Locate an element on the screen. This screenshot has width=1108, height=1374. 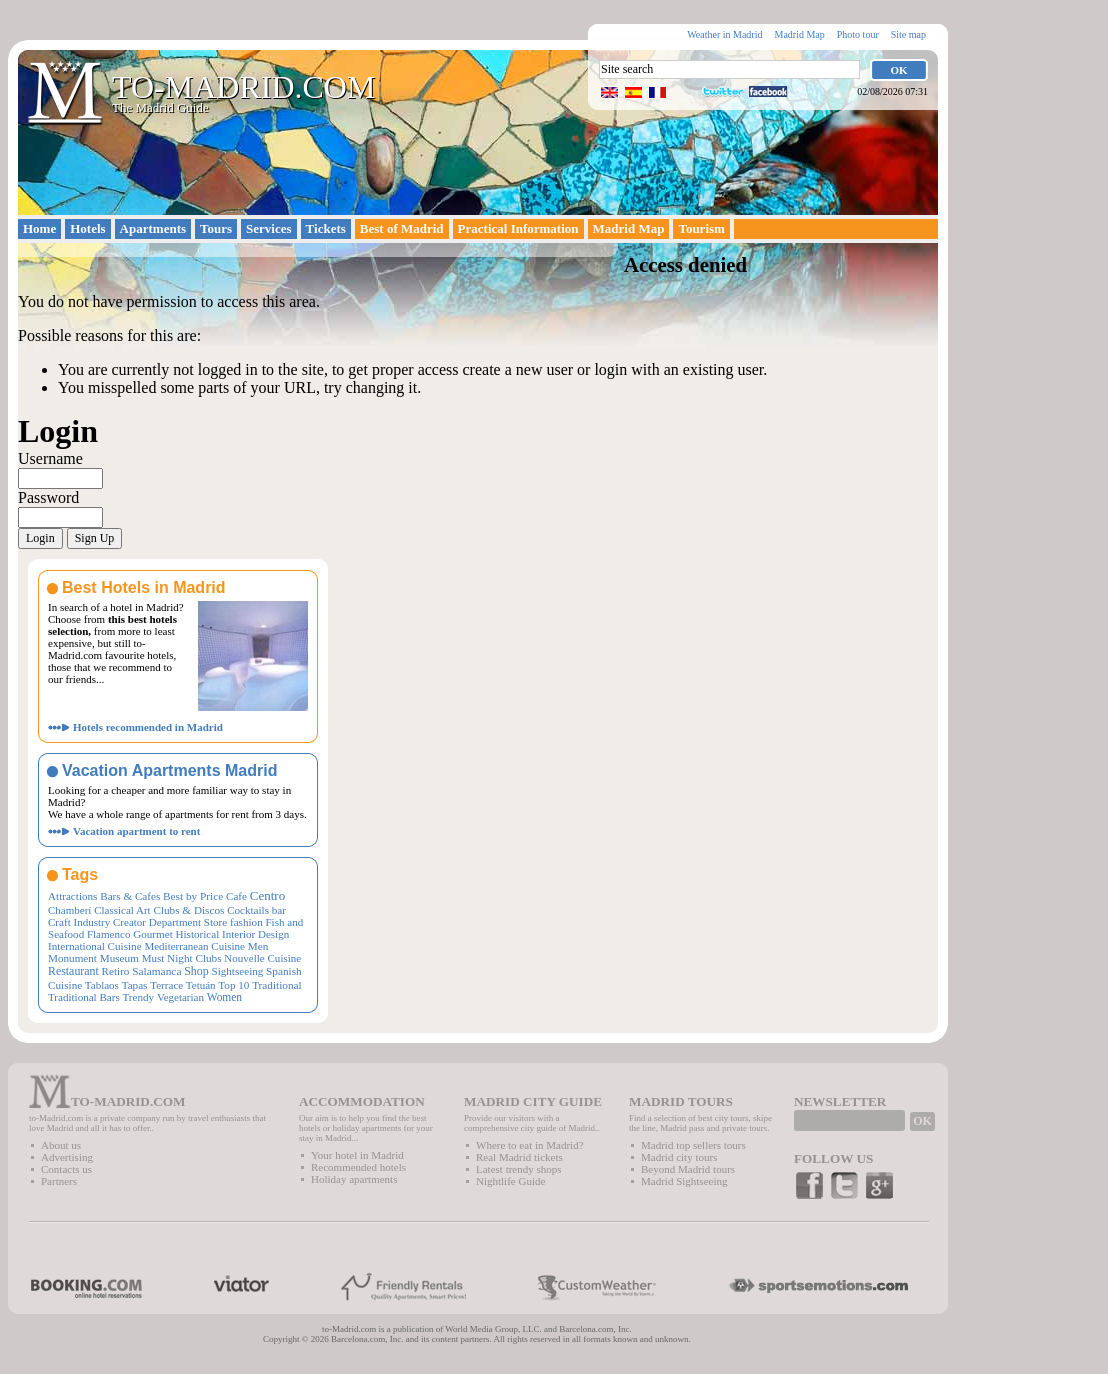
Madrid city tours is located at coordinates (679, 1157).